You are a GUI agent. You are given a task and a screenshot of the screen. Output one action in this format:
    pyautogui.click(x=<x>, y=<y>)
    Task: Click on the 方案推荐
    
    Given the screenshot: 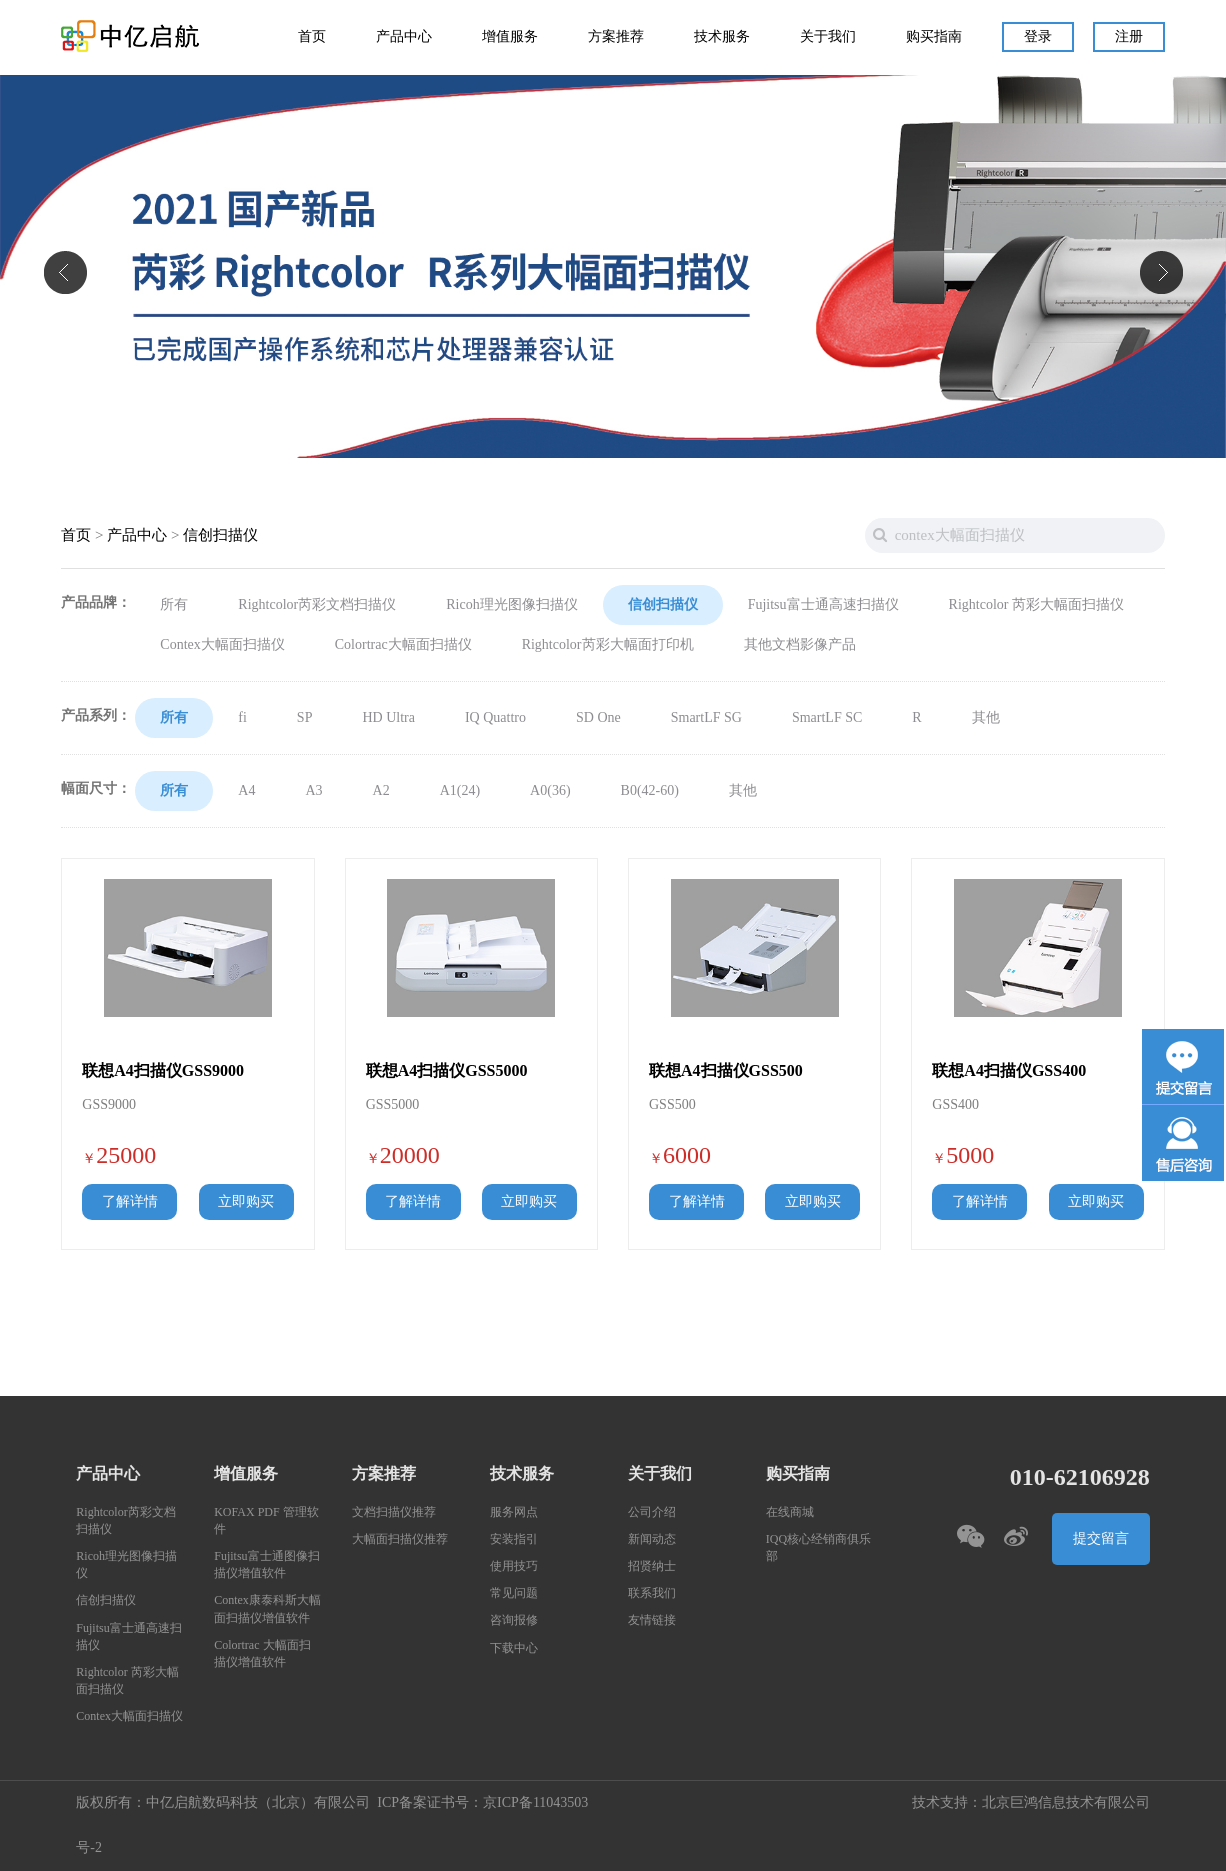 What is the action you would take?
    pyautogui.click(x=616, y=37)
    